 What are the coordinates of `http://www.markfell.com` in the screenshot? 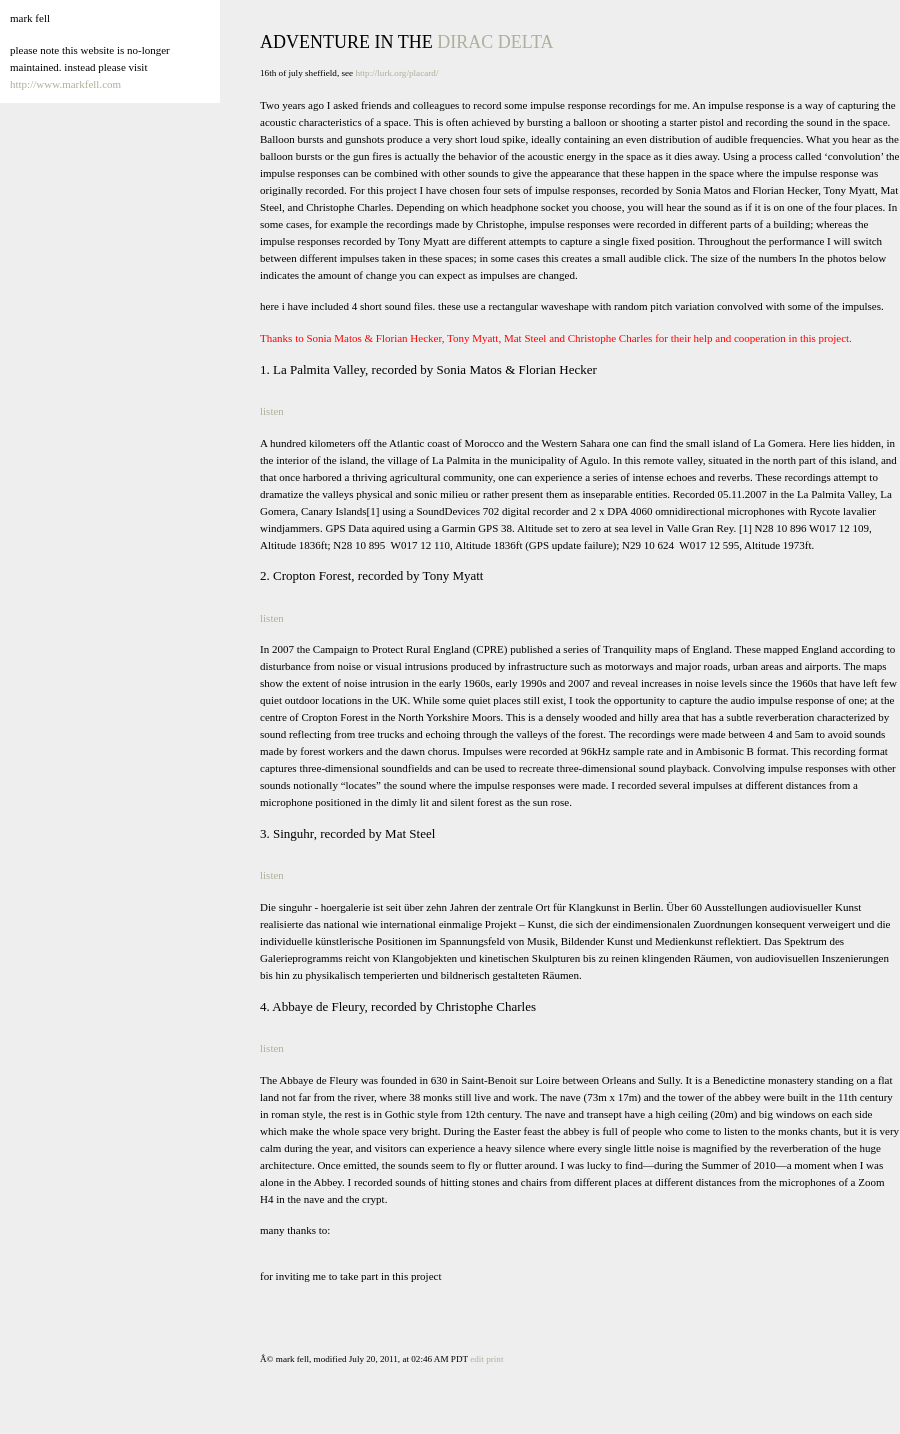 It's located at (65, 84).